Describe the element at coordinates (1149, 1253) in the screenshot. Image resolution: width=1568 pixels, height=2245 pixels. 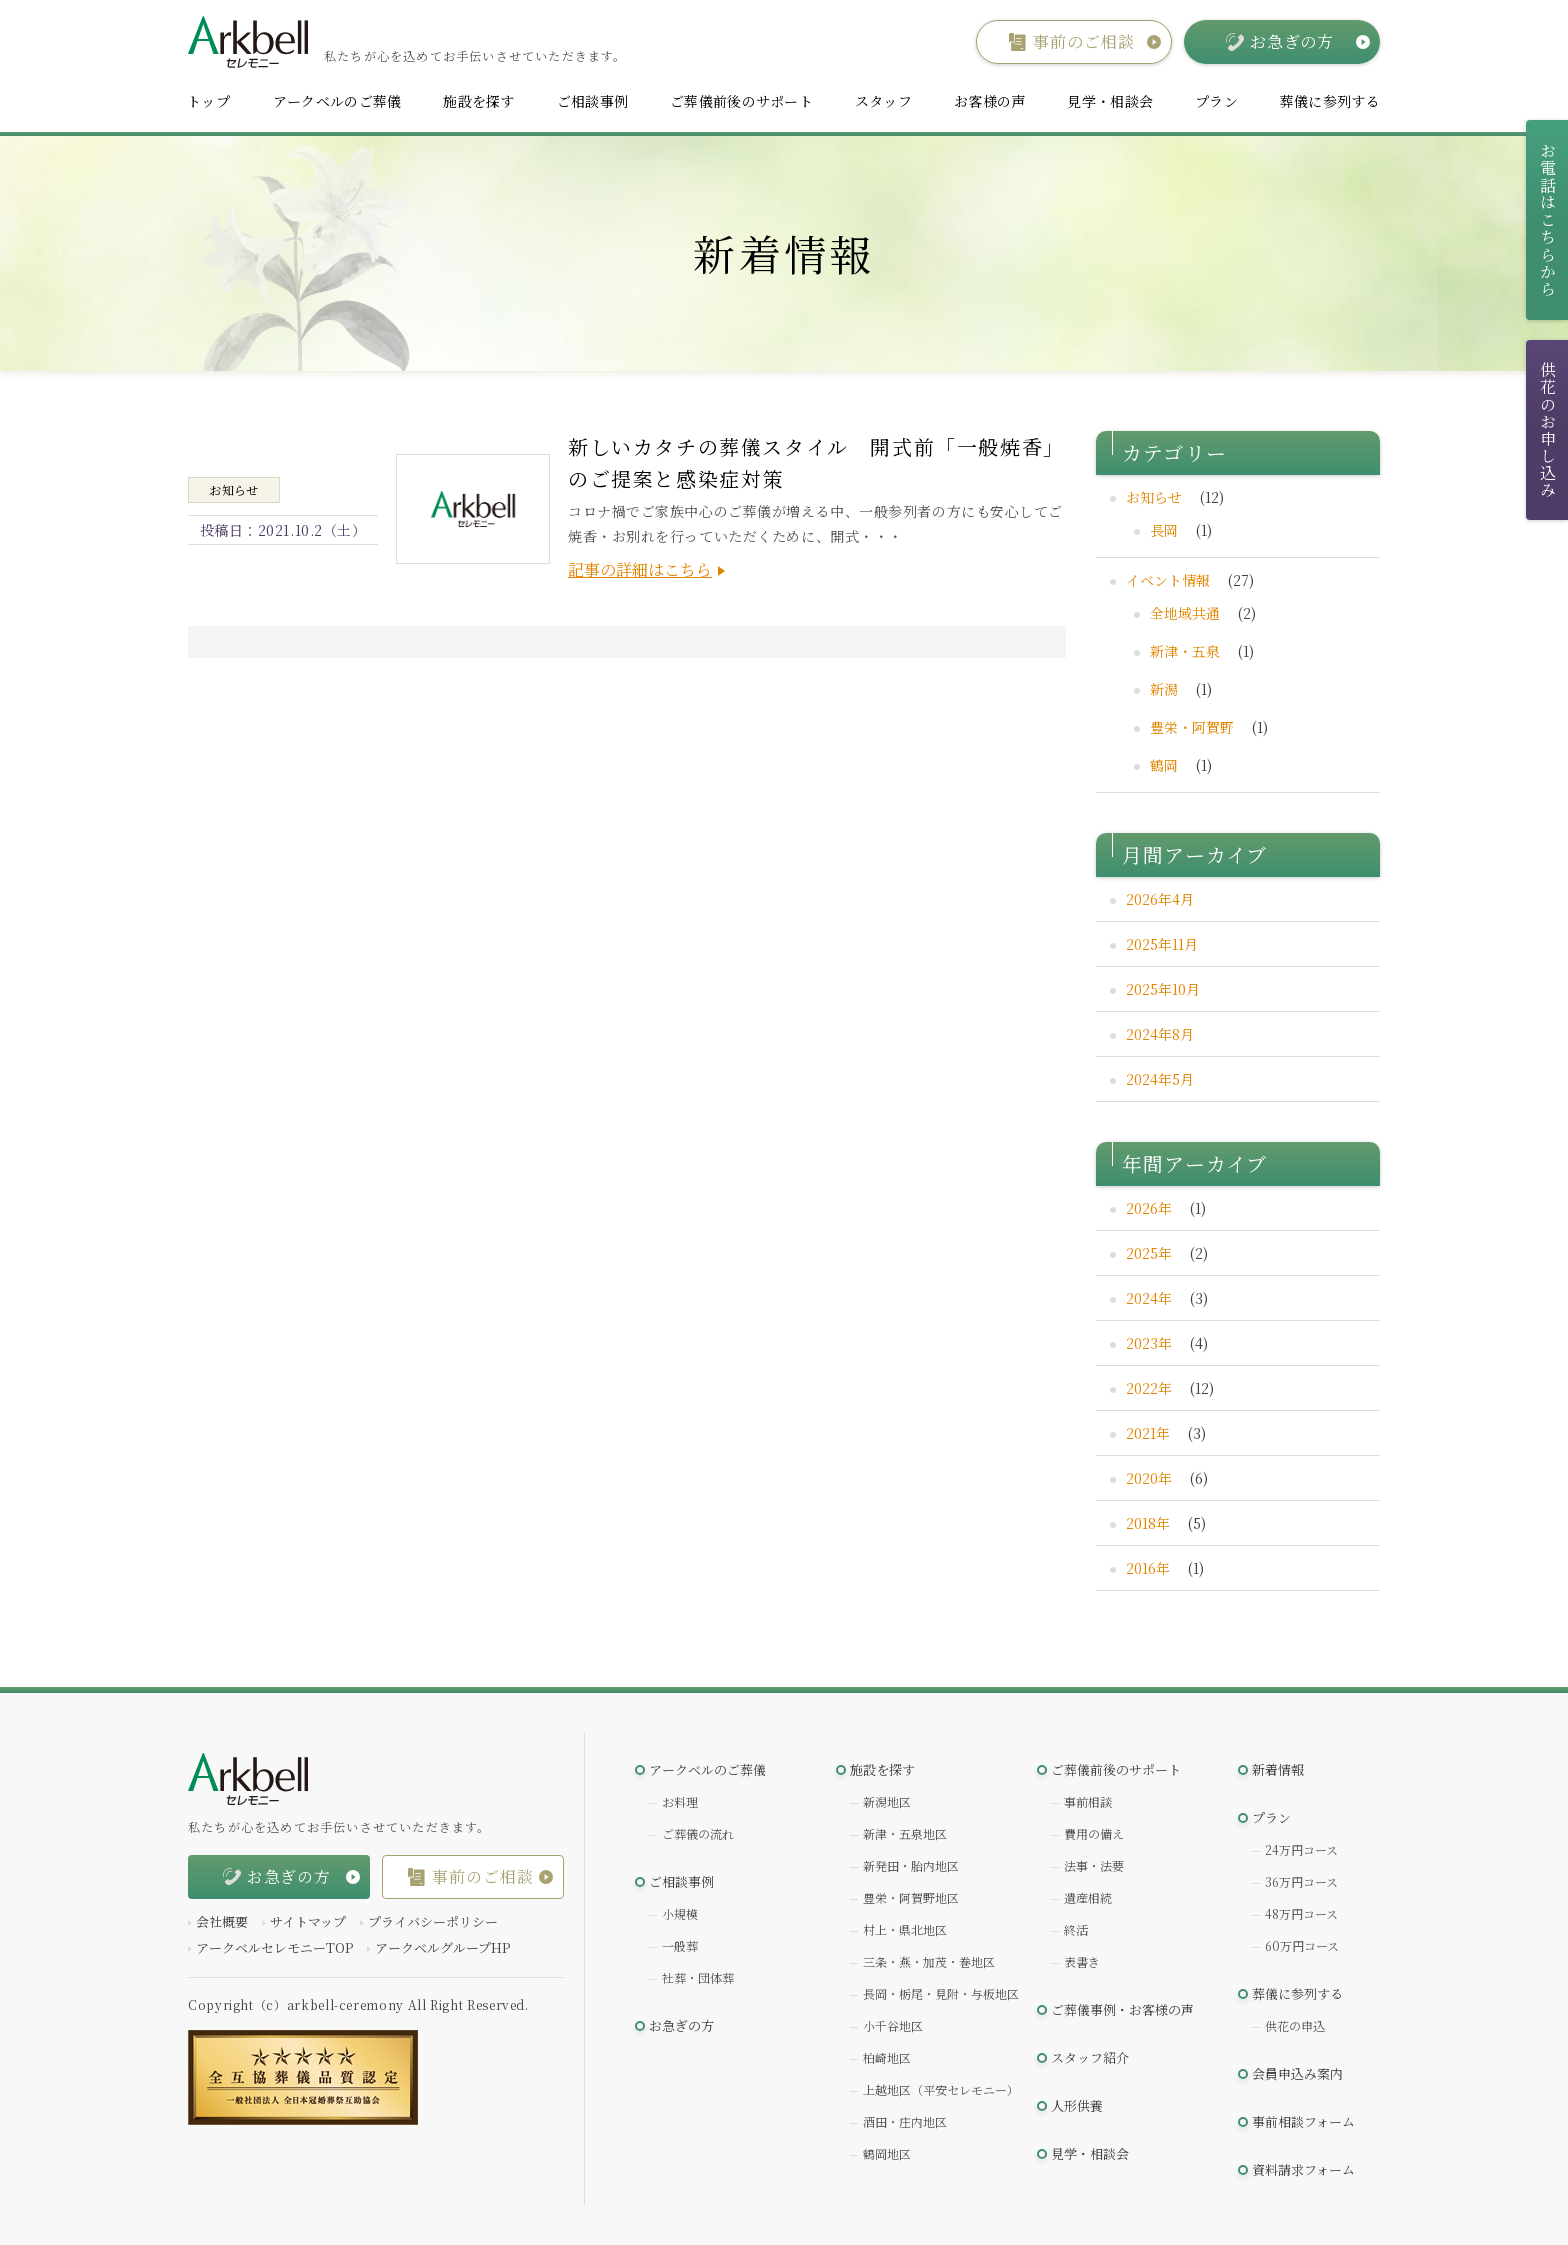
I see `2025年` at that location.